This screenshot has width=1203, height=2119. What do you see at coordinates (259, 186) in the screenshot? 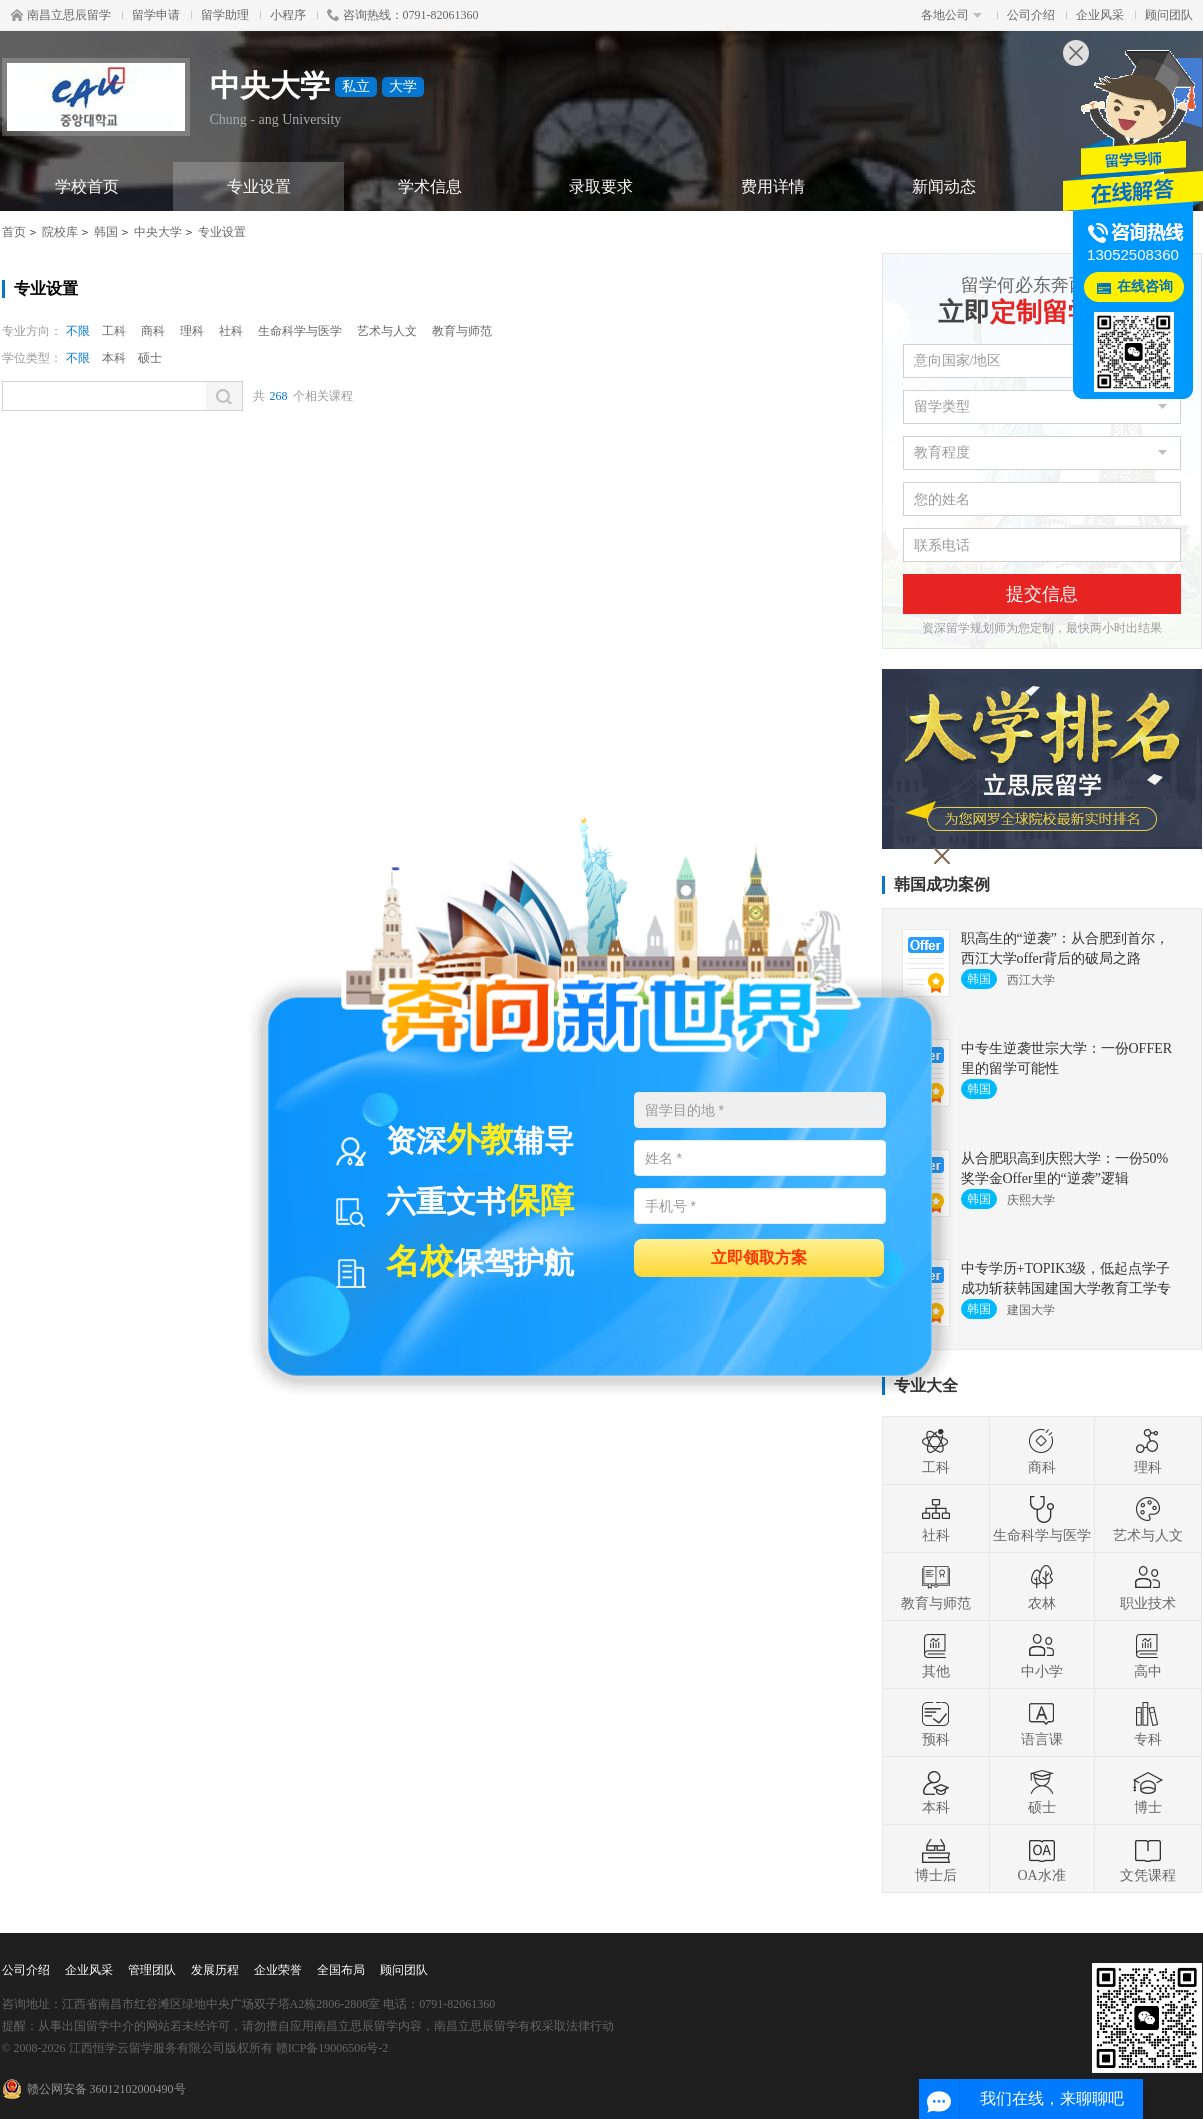
I see `专业设置` at bounding box center [259, 186].